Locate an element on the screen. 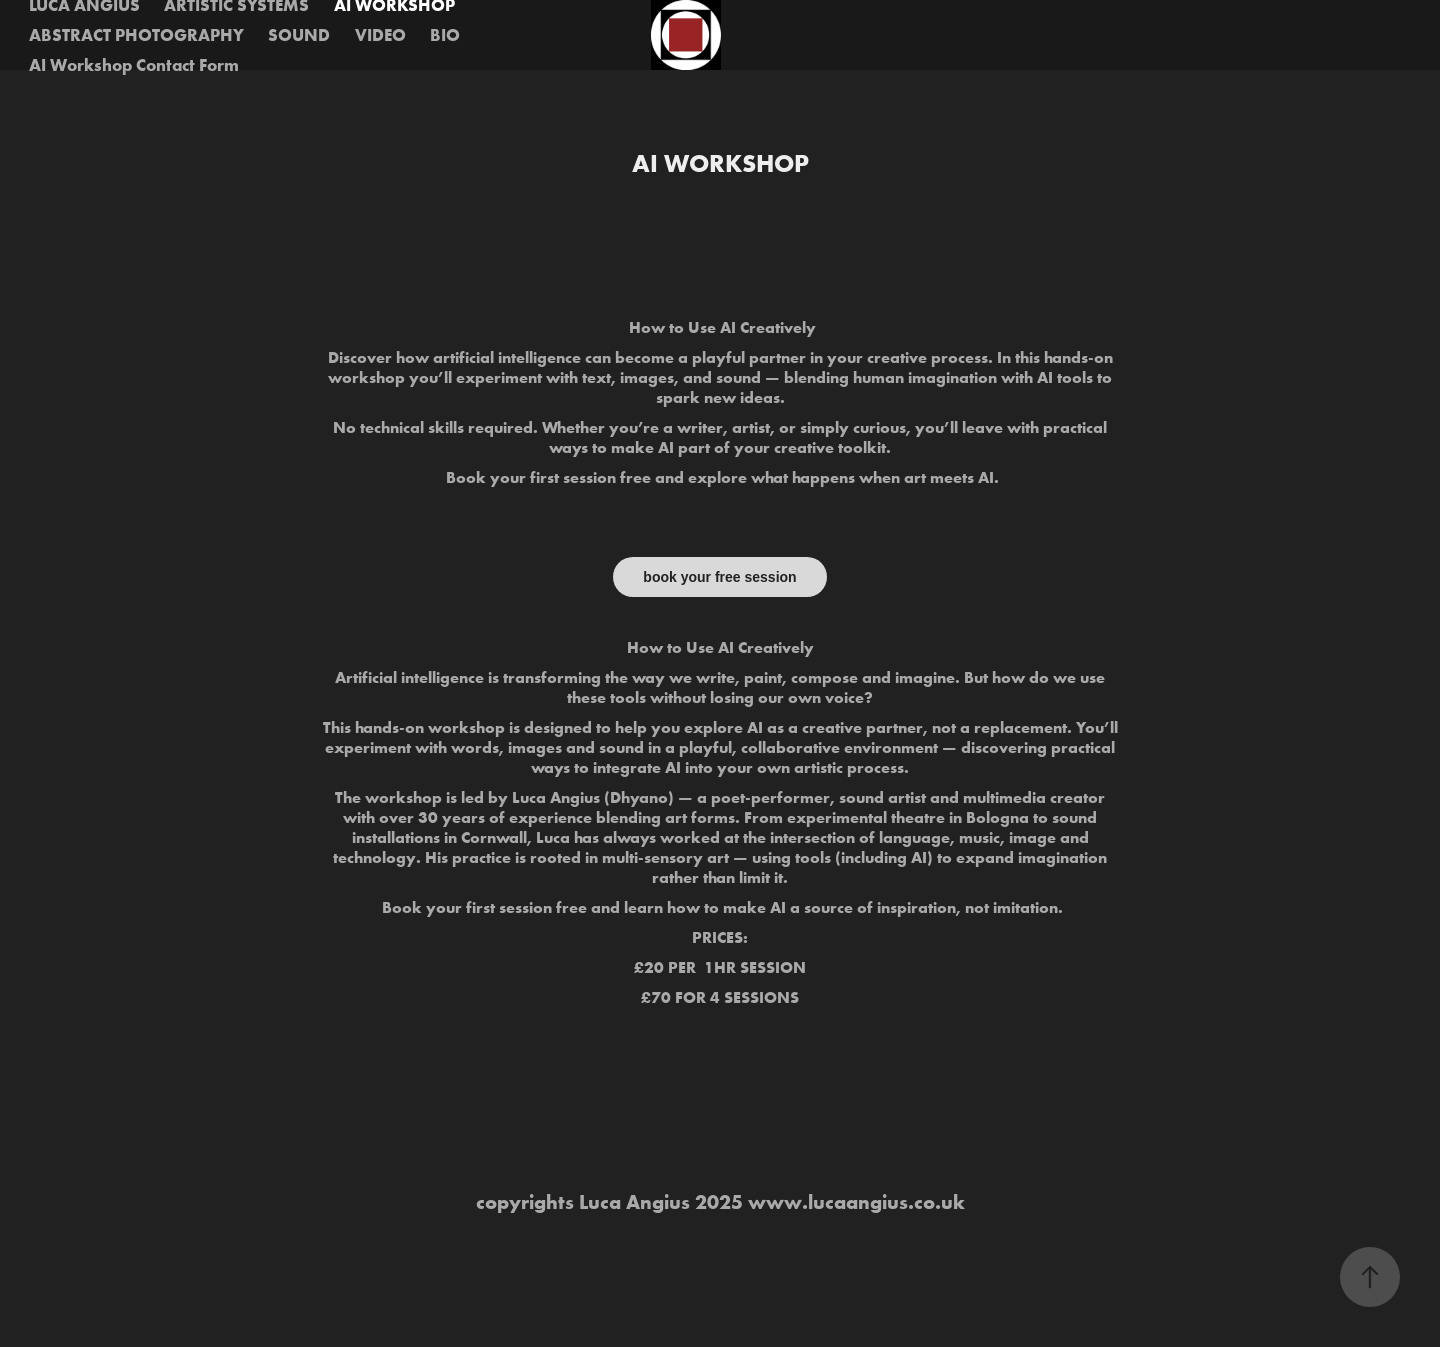 The width and height of the screenshot is (1440, 1347). VIDEO is located at coordinates (380, 34).